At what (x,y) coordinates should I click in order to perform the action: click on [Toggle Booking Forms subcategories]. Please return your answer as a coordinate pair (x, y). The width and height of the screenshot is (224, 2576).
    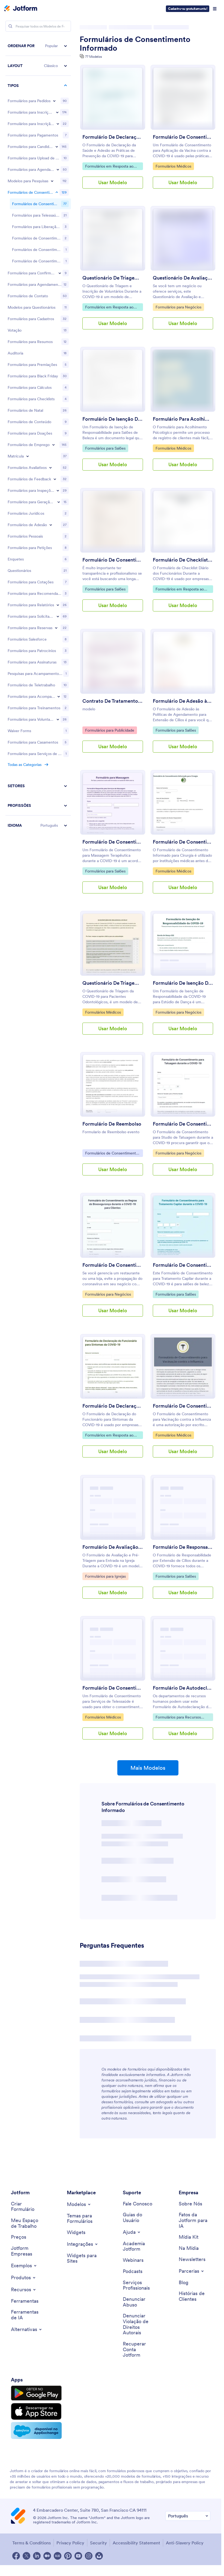
    Looking at the image, I should click on (58, 169).